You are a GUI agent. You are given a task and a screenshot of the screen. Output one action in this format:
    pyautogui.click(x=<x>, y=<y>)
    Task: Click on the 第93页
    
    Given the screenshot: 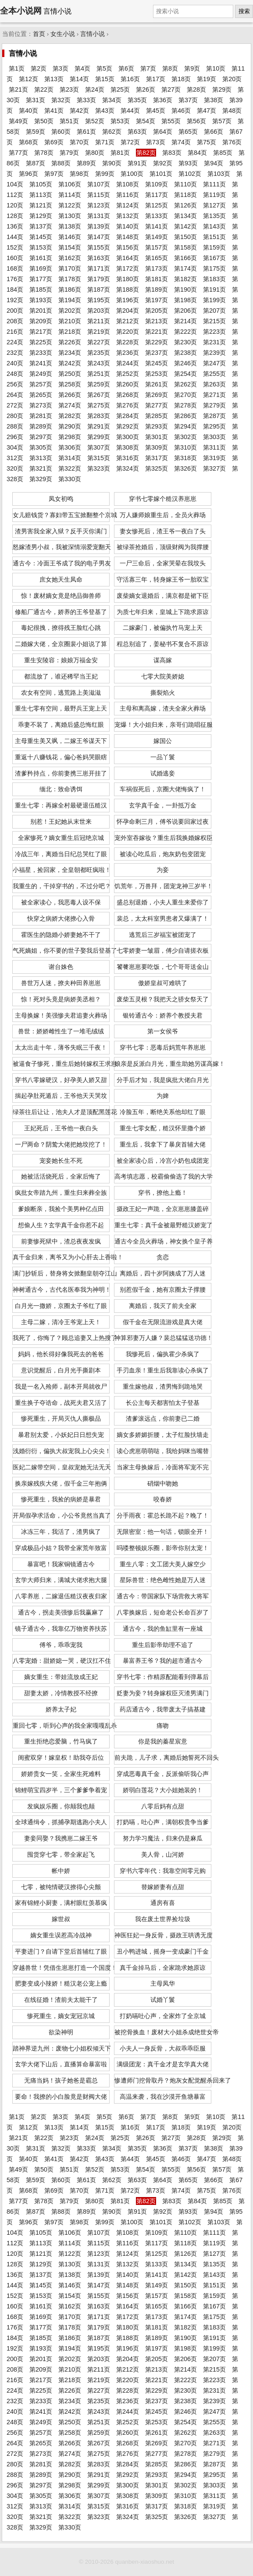 What is the action you would take?
    pyautogui.click(x=188, y=163)
    